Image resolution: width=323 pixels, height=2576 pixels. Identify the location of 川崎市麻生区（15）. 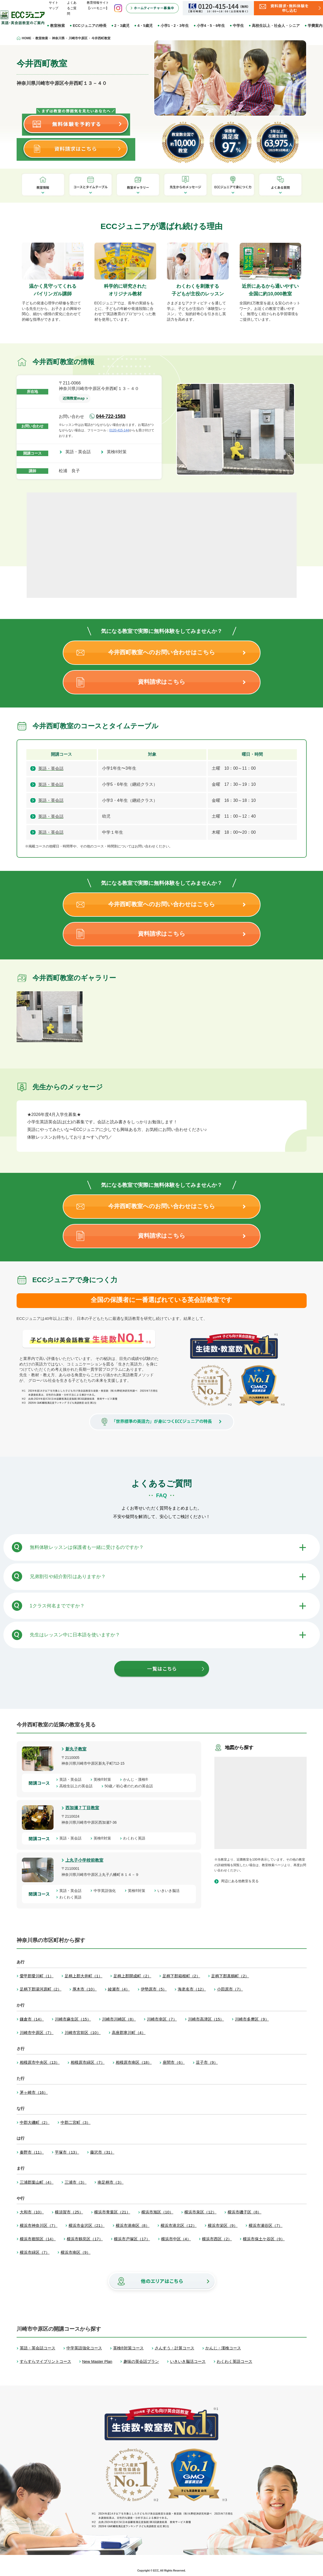
(73, 2019).